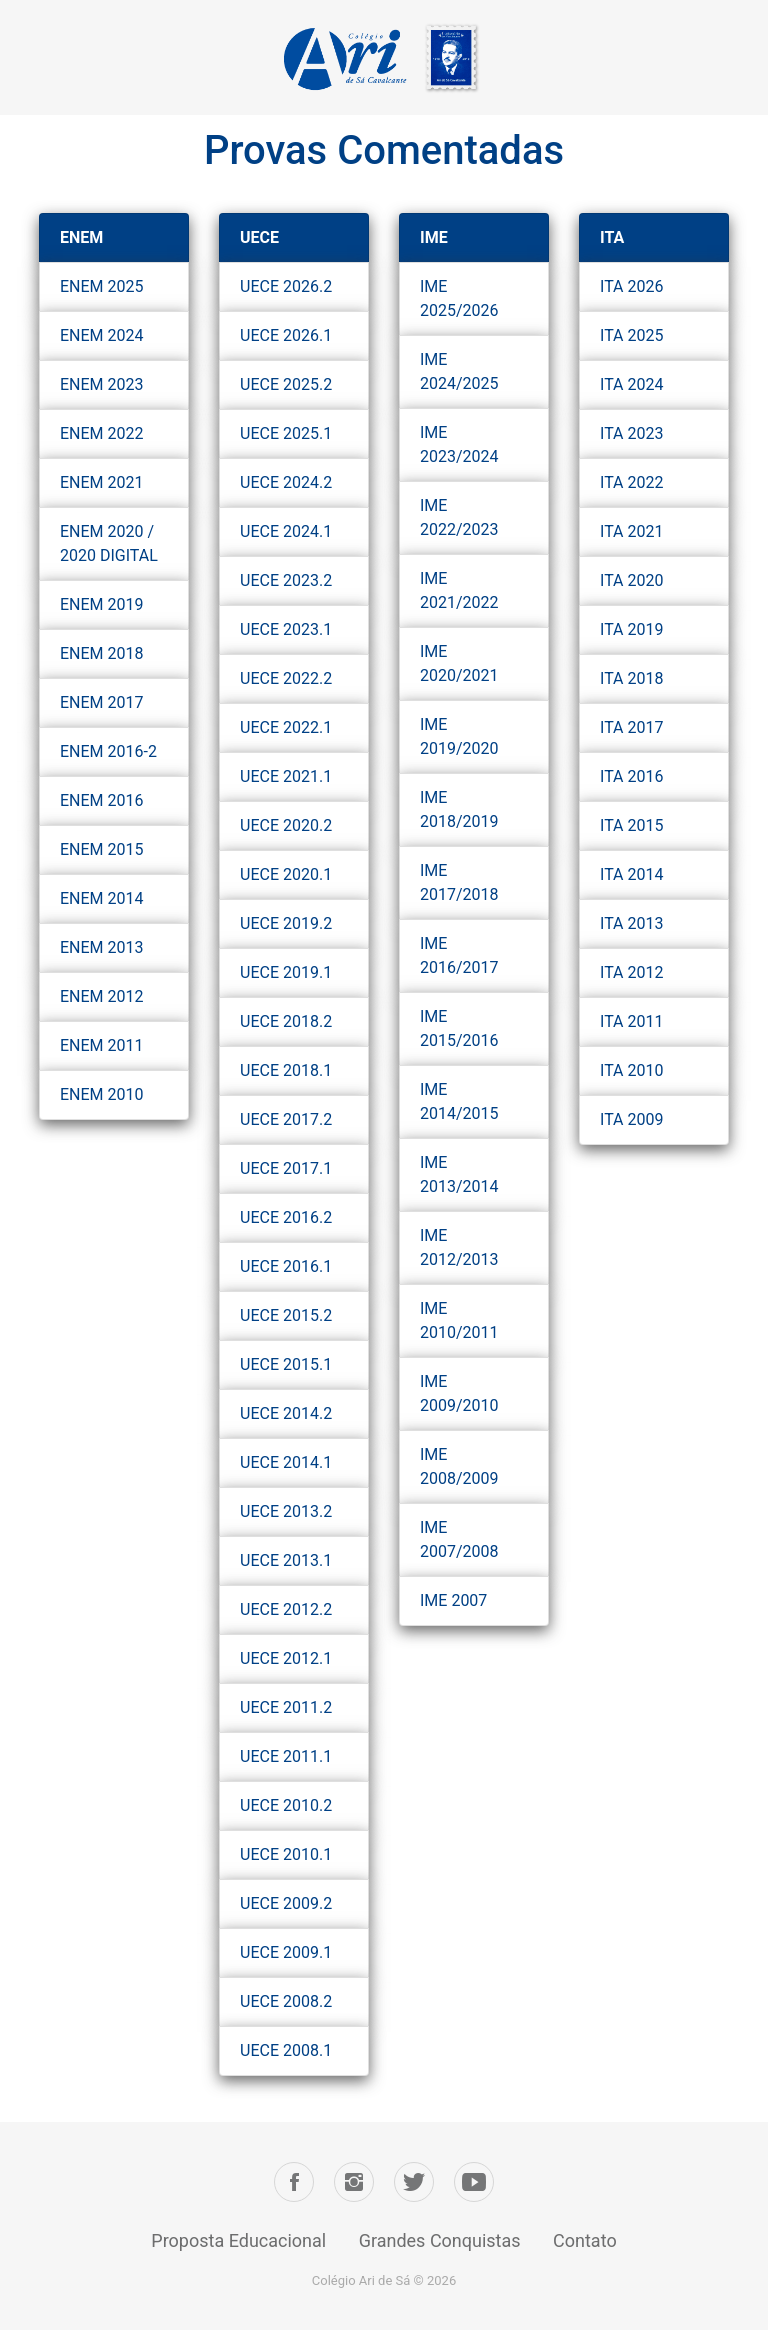 The image size is (768, 2330). What do you see at coordinates (286, 727) in the screenshot?
I see `UECE 2022.1` at bounding box center [286, 727].